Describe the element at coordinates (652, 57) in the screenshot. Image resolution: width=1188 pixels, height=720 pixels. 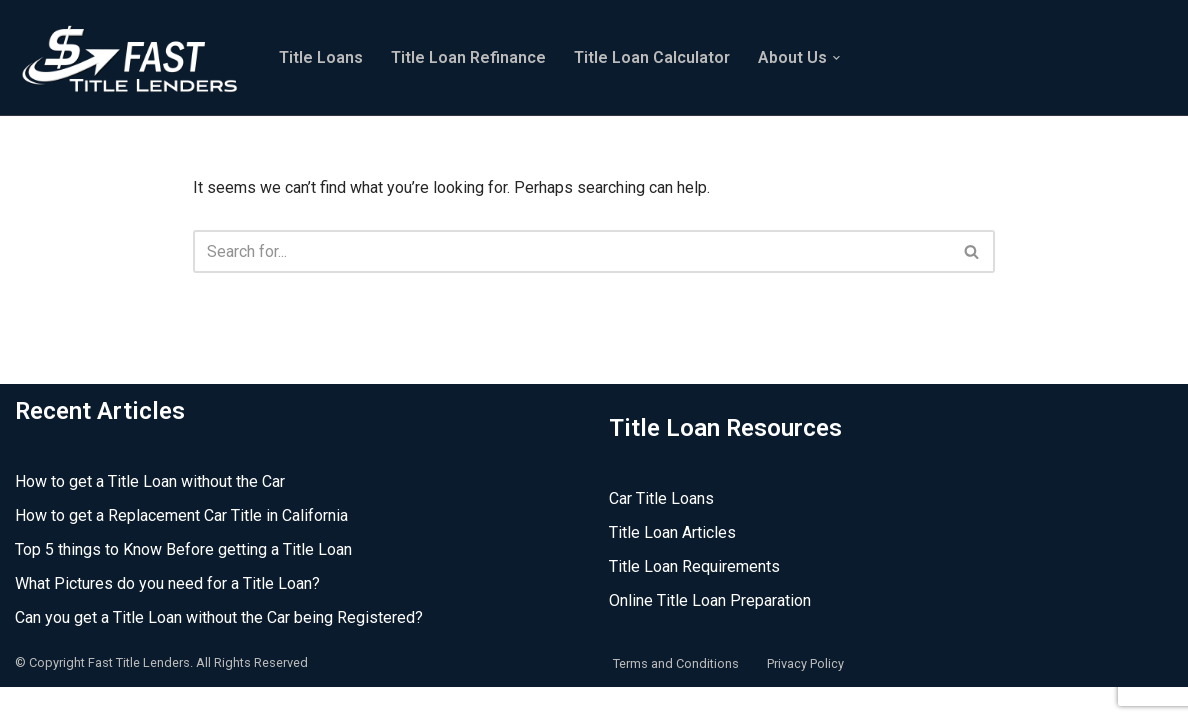
I see `Title Loan Calculator` at that location.